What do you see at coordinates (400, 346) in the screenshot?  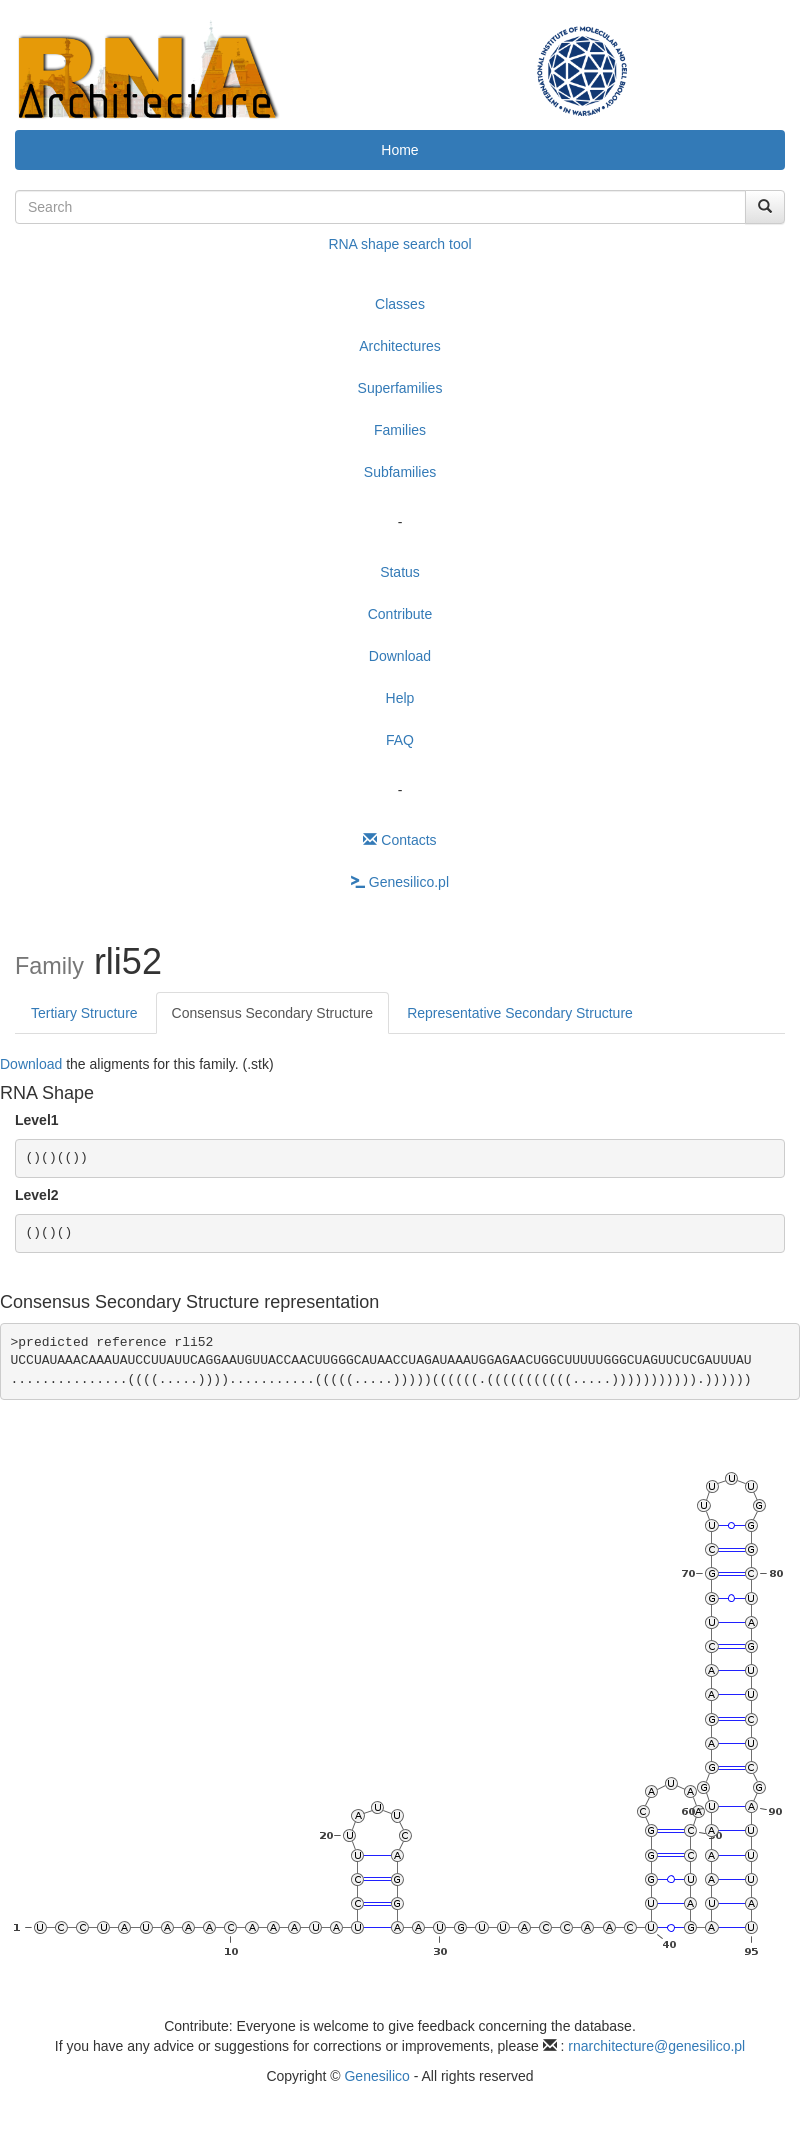 I see `Architectures` at bounding box center [400, 346].